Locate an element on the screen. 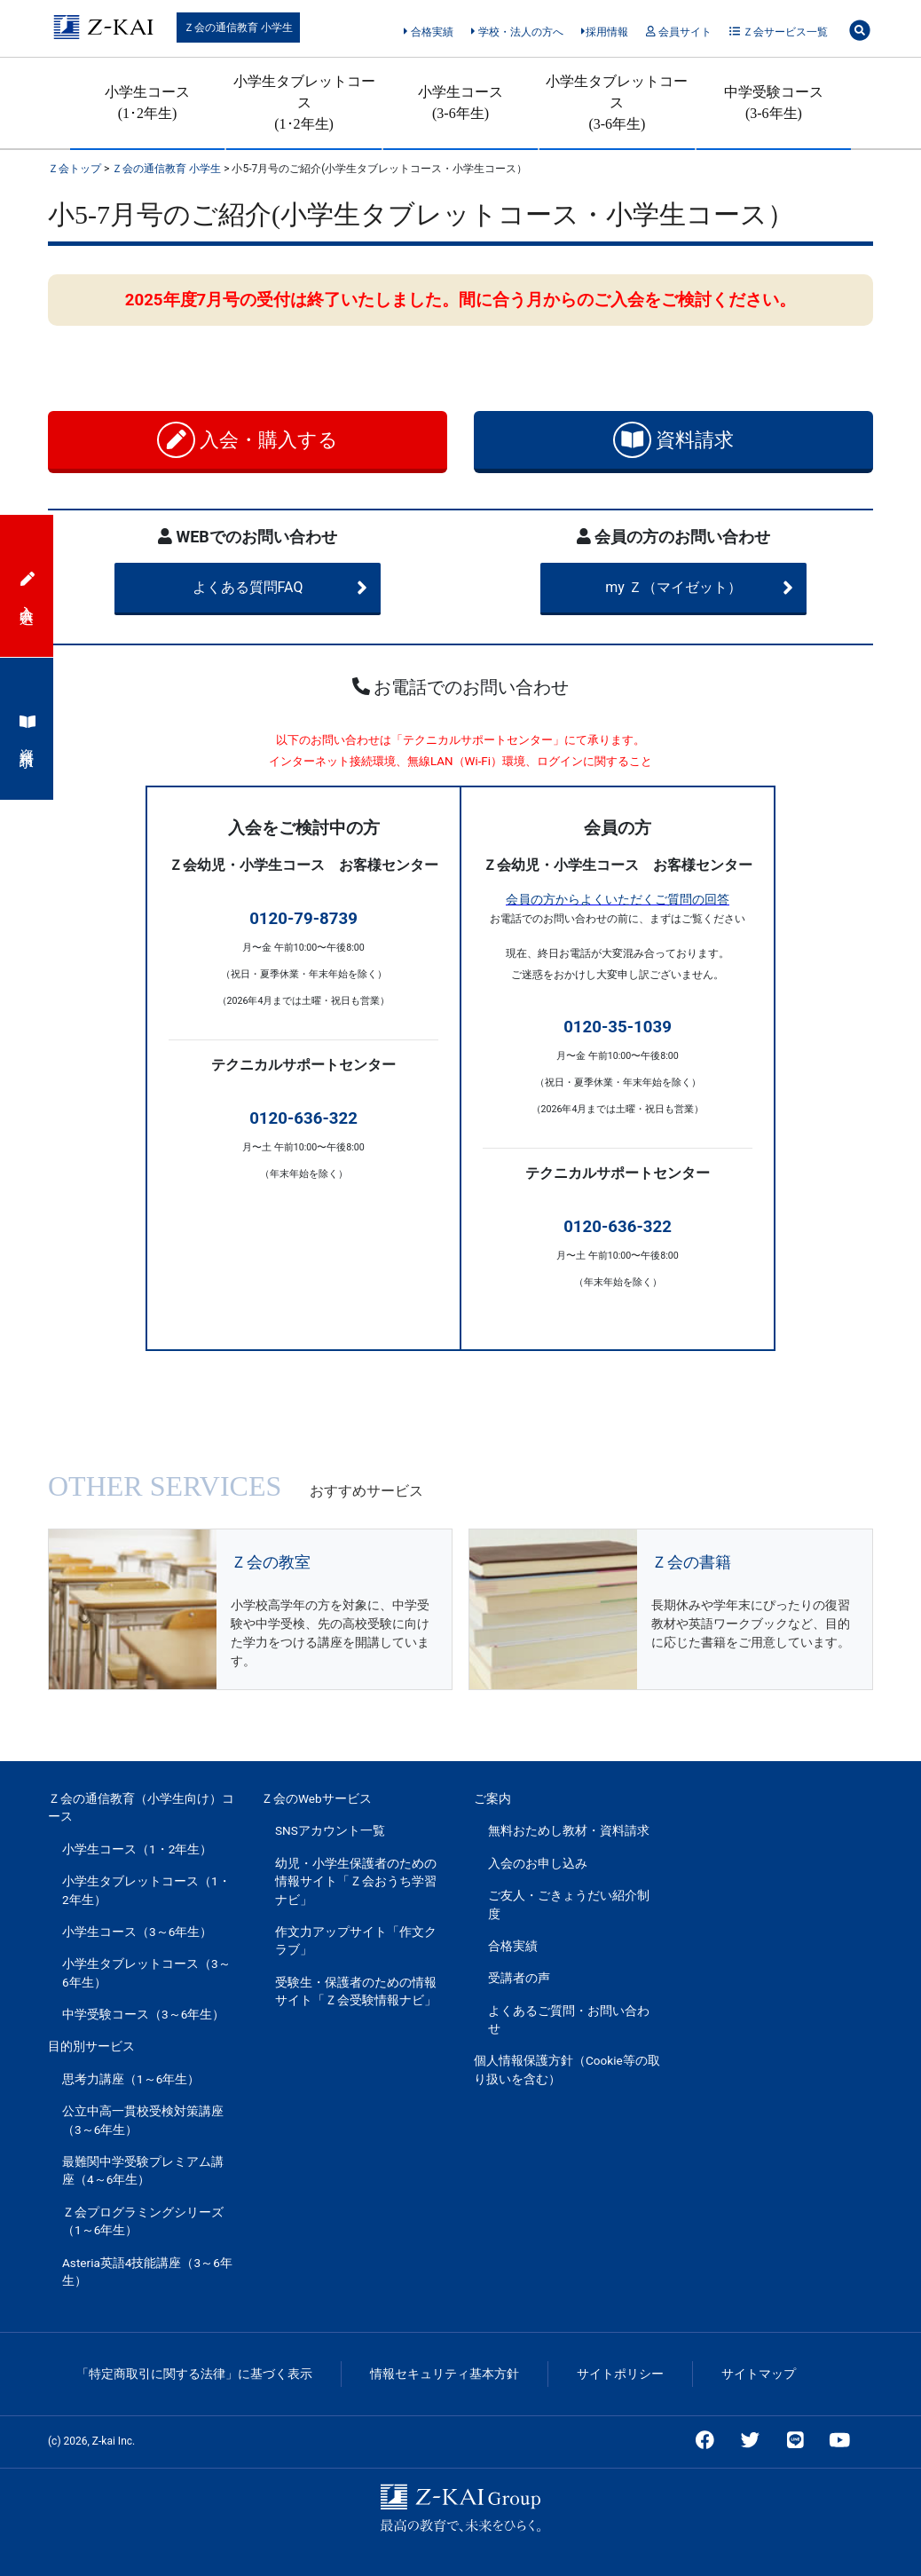  小学生タブレットコース(1･2年生) is located at coordinates (304, 102).